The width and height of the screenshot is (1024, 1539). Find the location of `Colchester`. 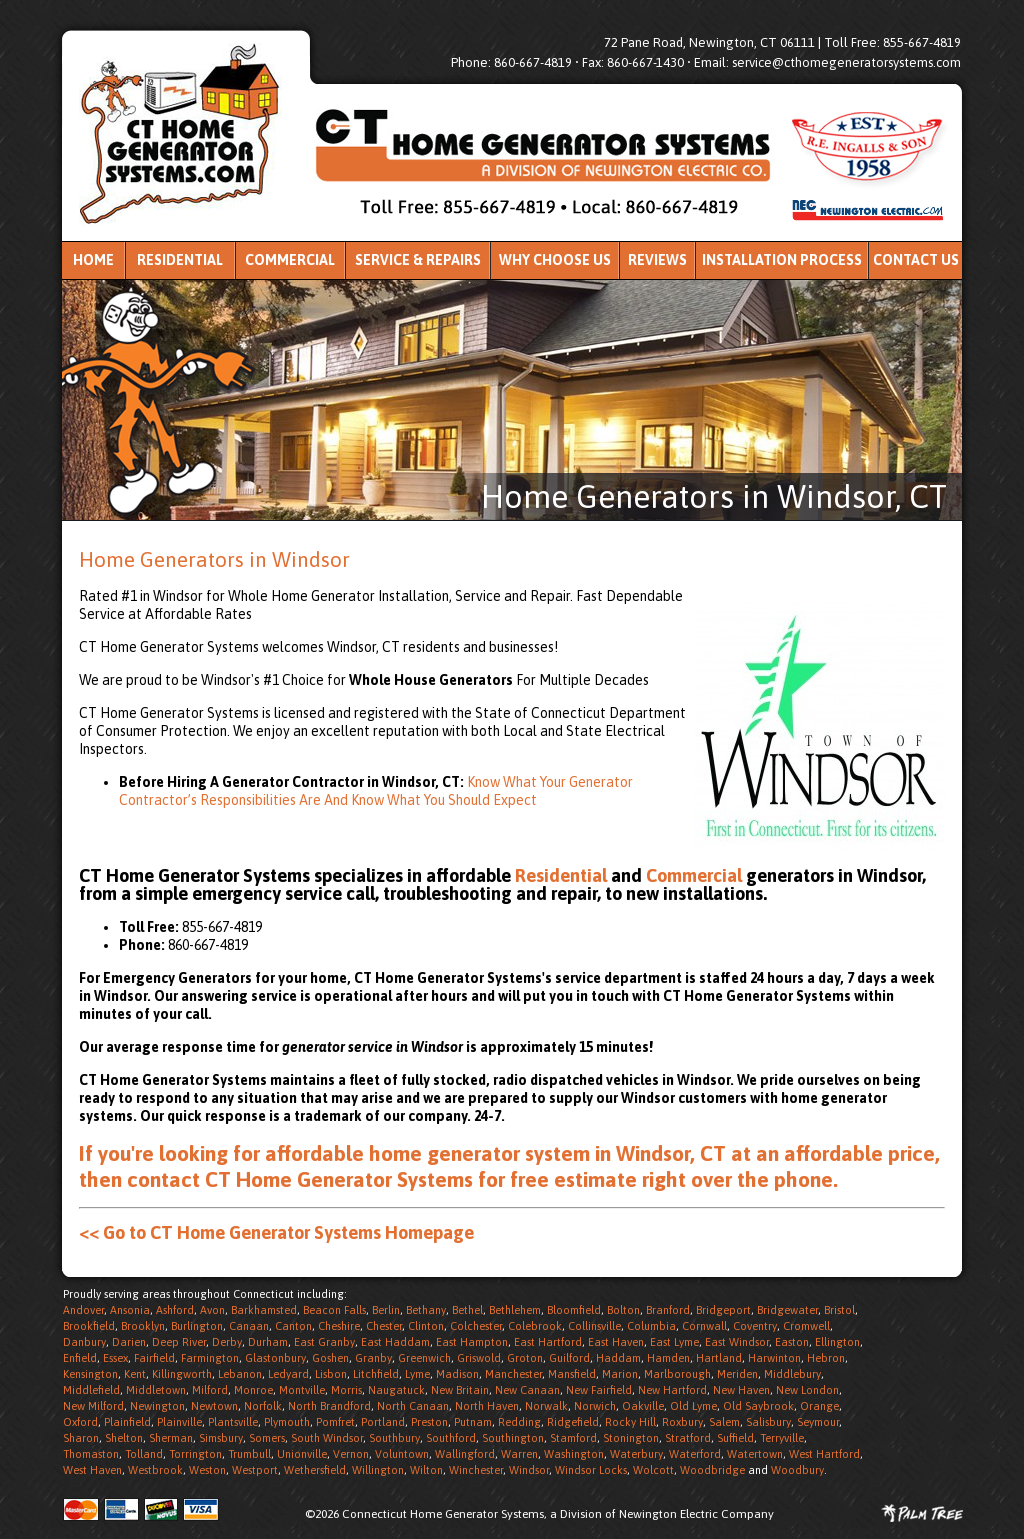

Colchester is located at coordinates (476, 1326).